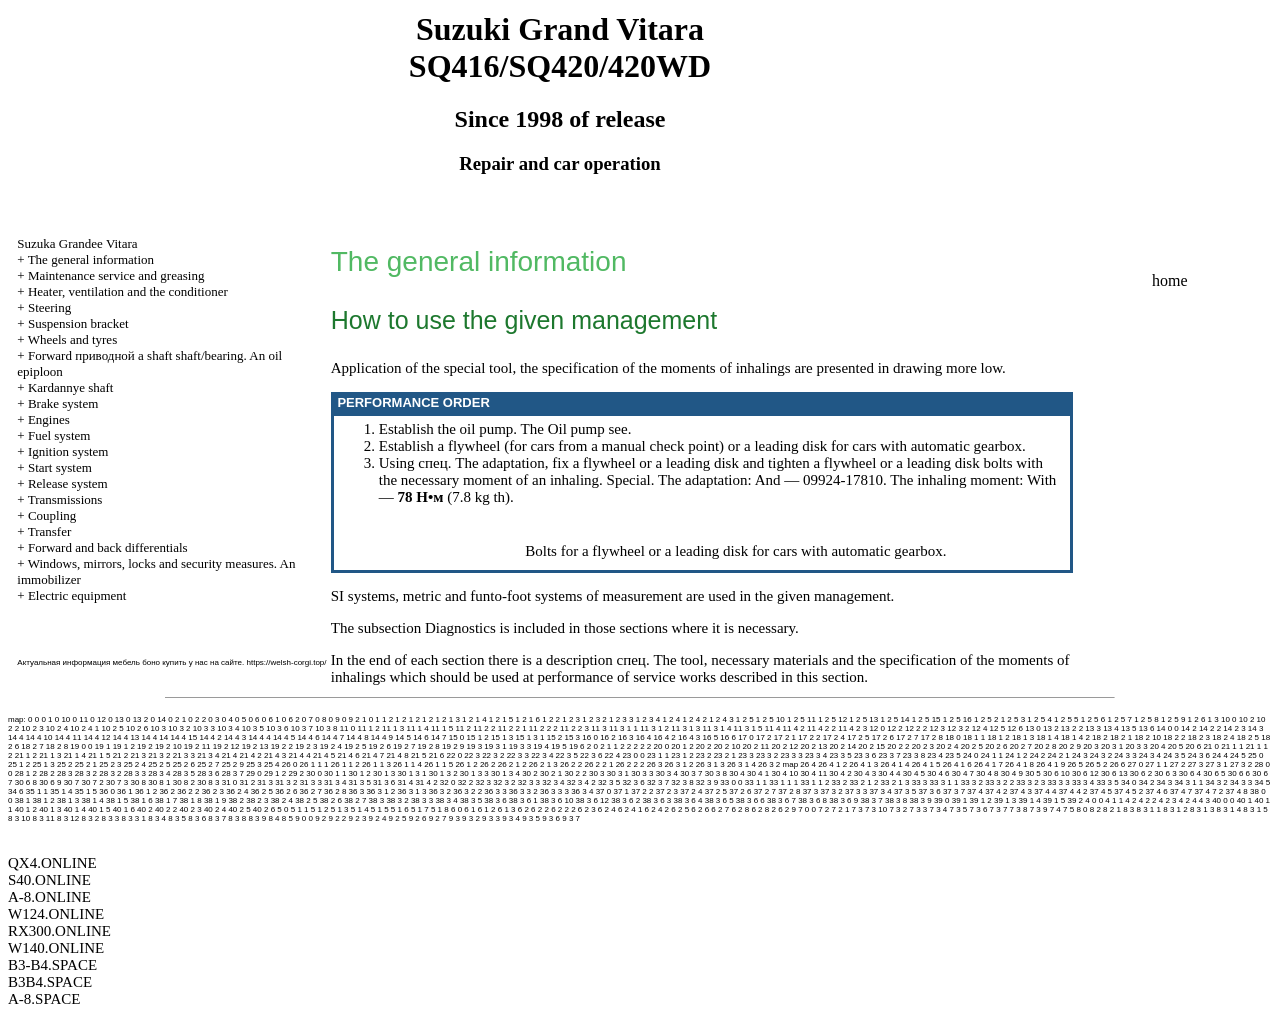 The height and width of the screenshot is (1023, 1280). Describe the element at coordinates (1214, 773) in the screenshot. I see `30 6 5` at that location.